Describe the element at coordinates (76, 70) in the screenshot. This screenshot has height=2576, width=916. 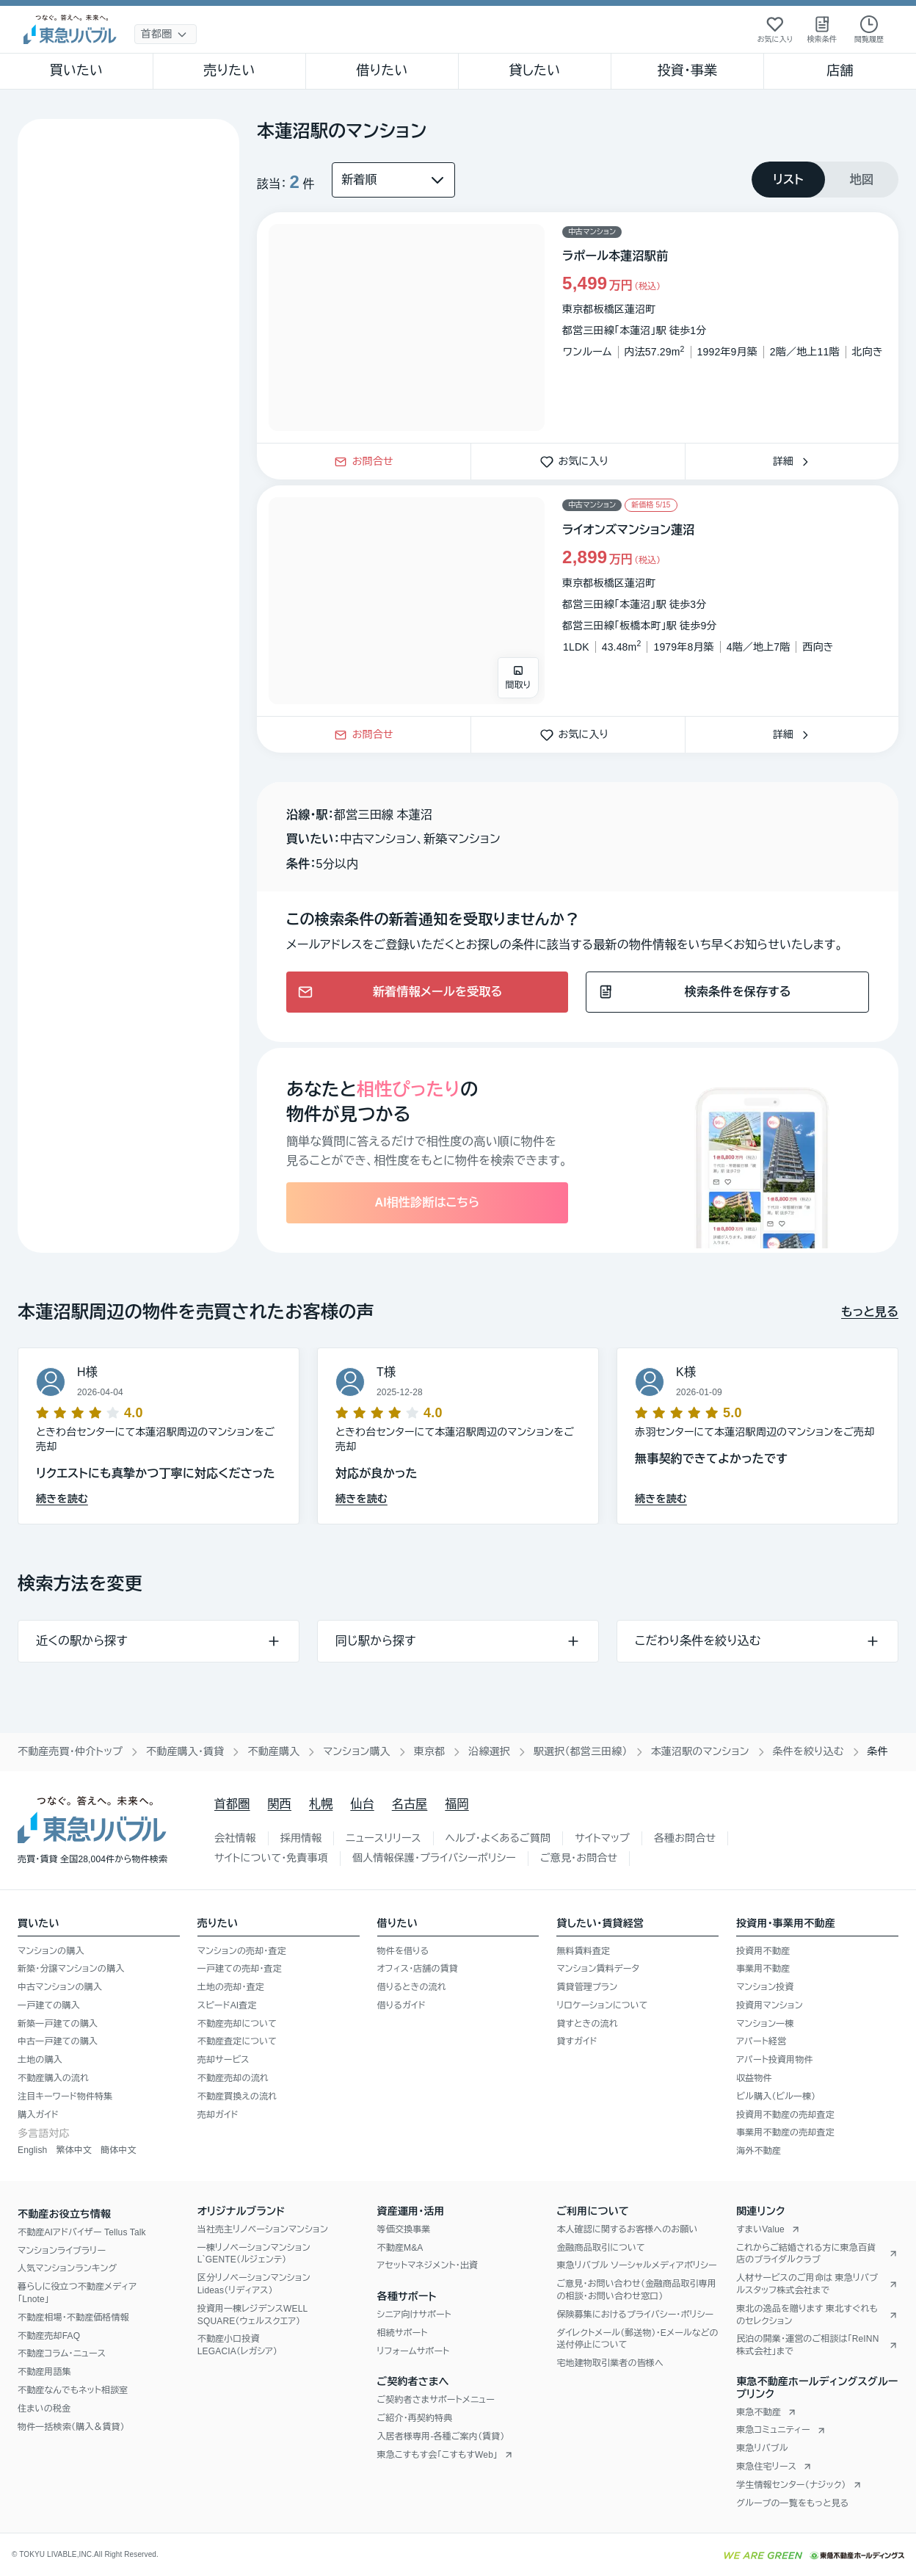
I see `買いたい` at that location.